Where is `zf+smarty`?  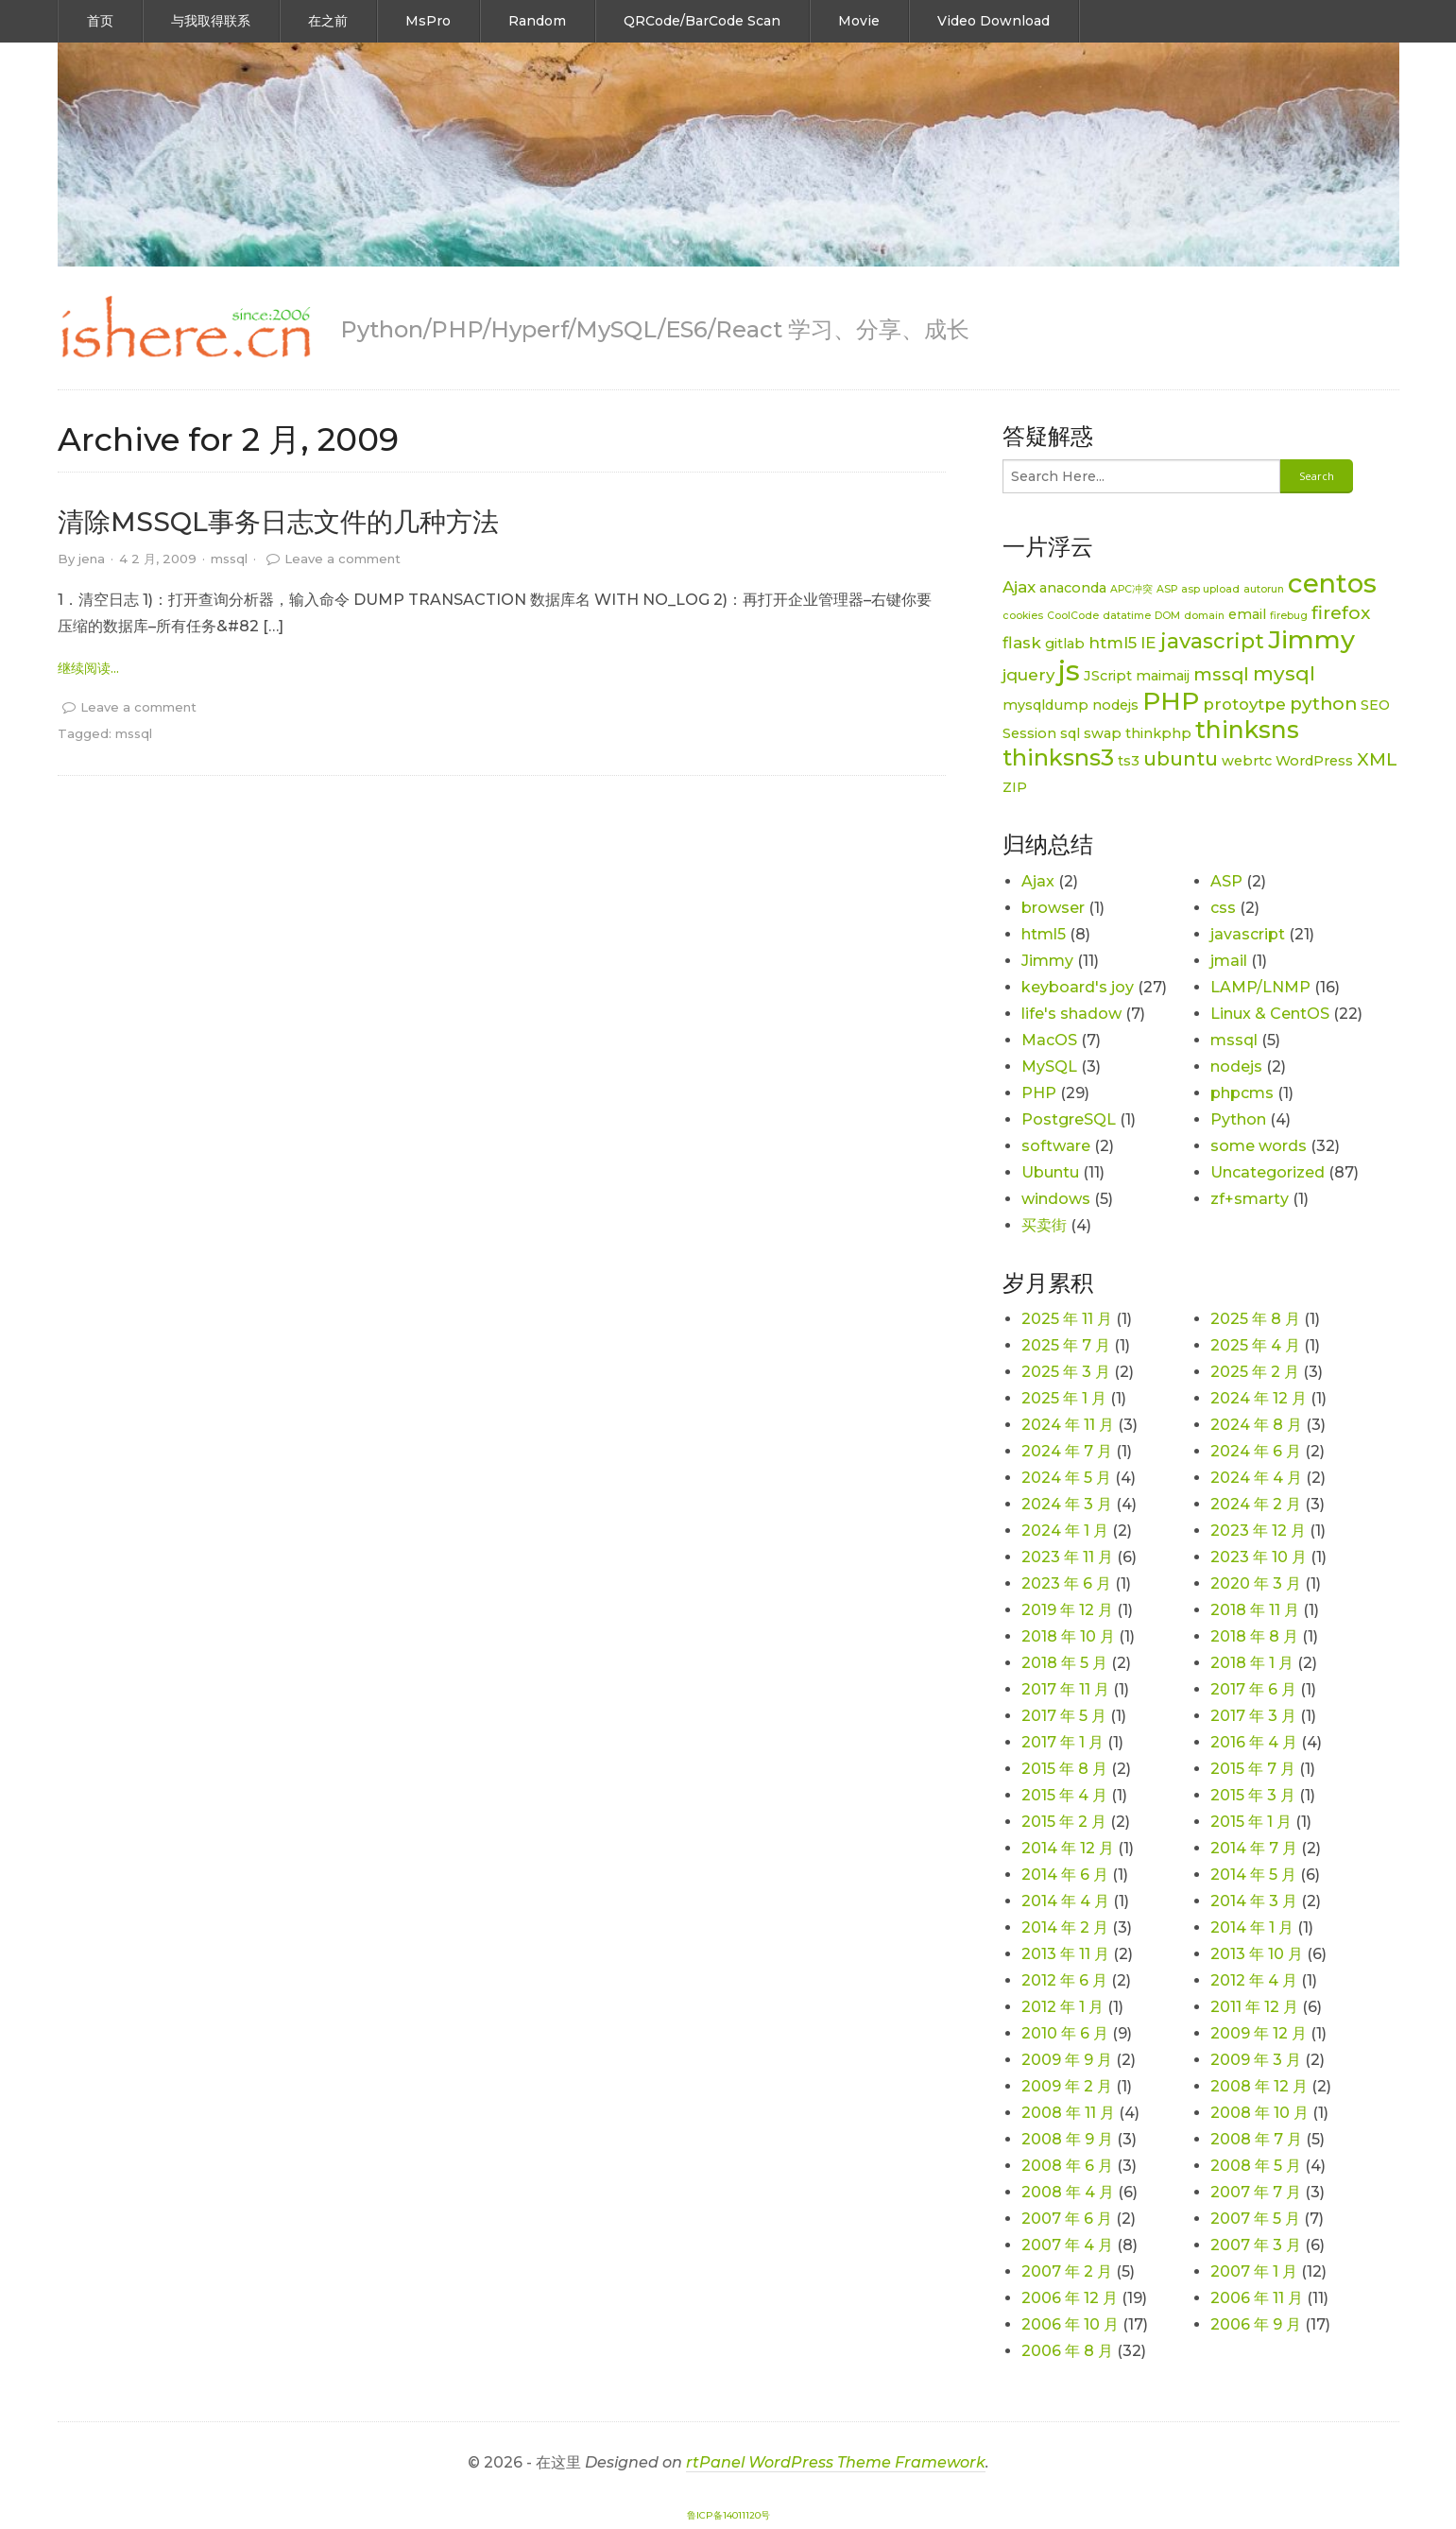
zf+smarty is located at coordinates (1249, 1199).